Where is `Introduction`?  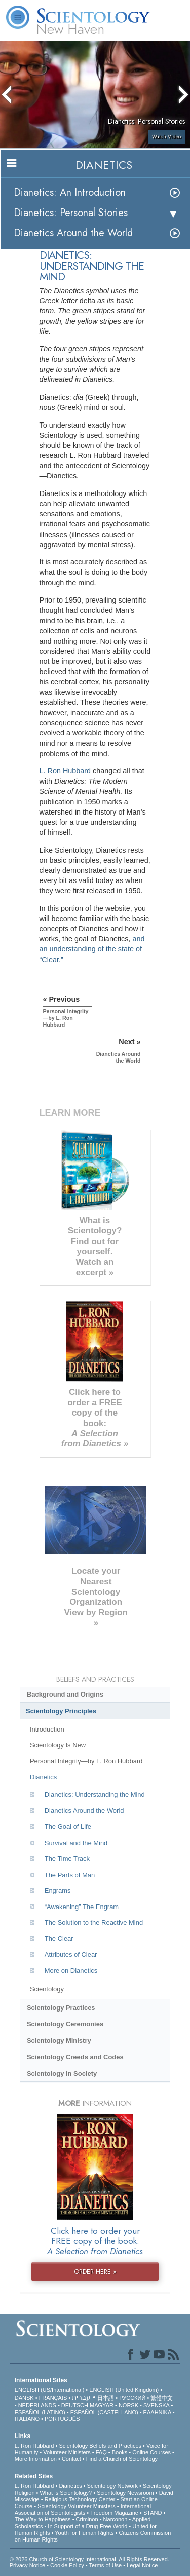
Introduction is located at coordinates (47, 1729).